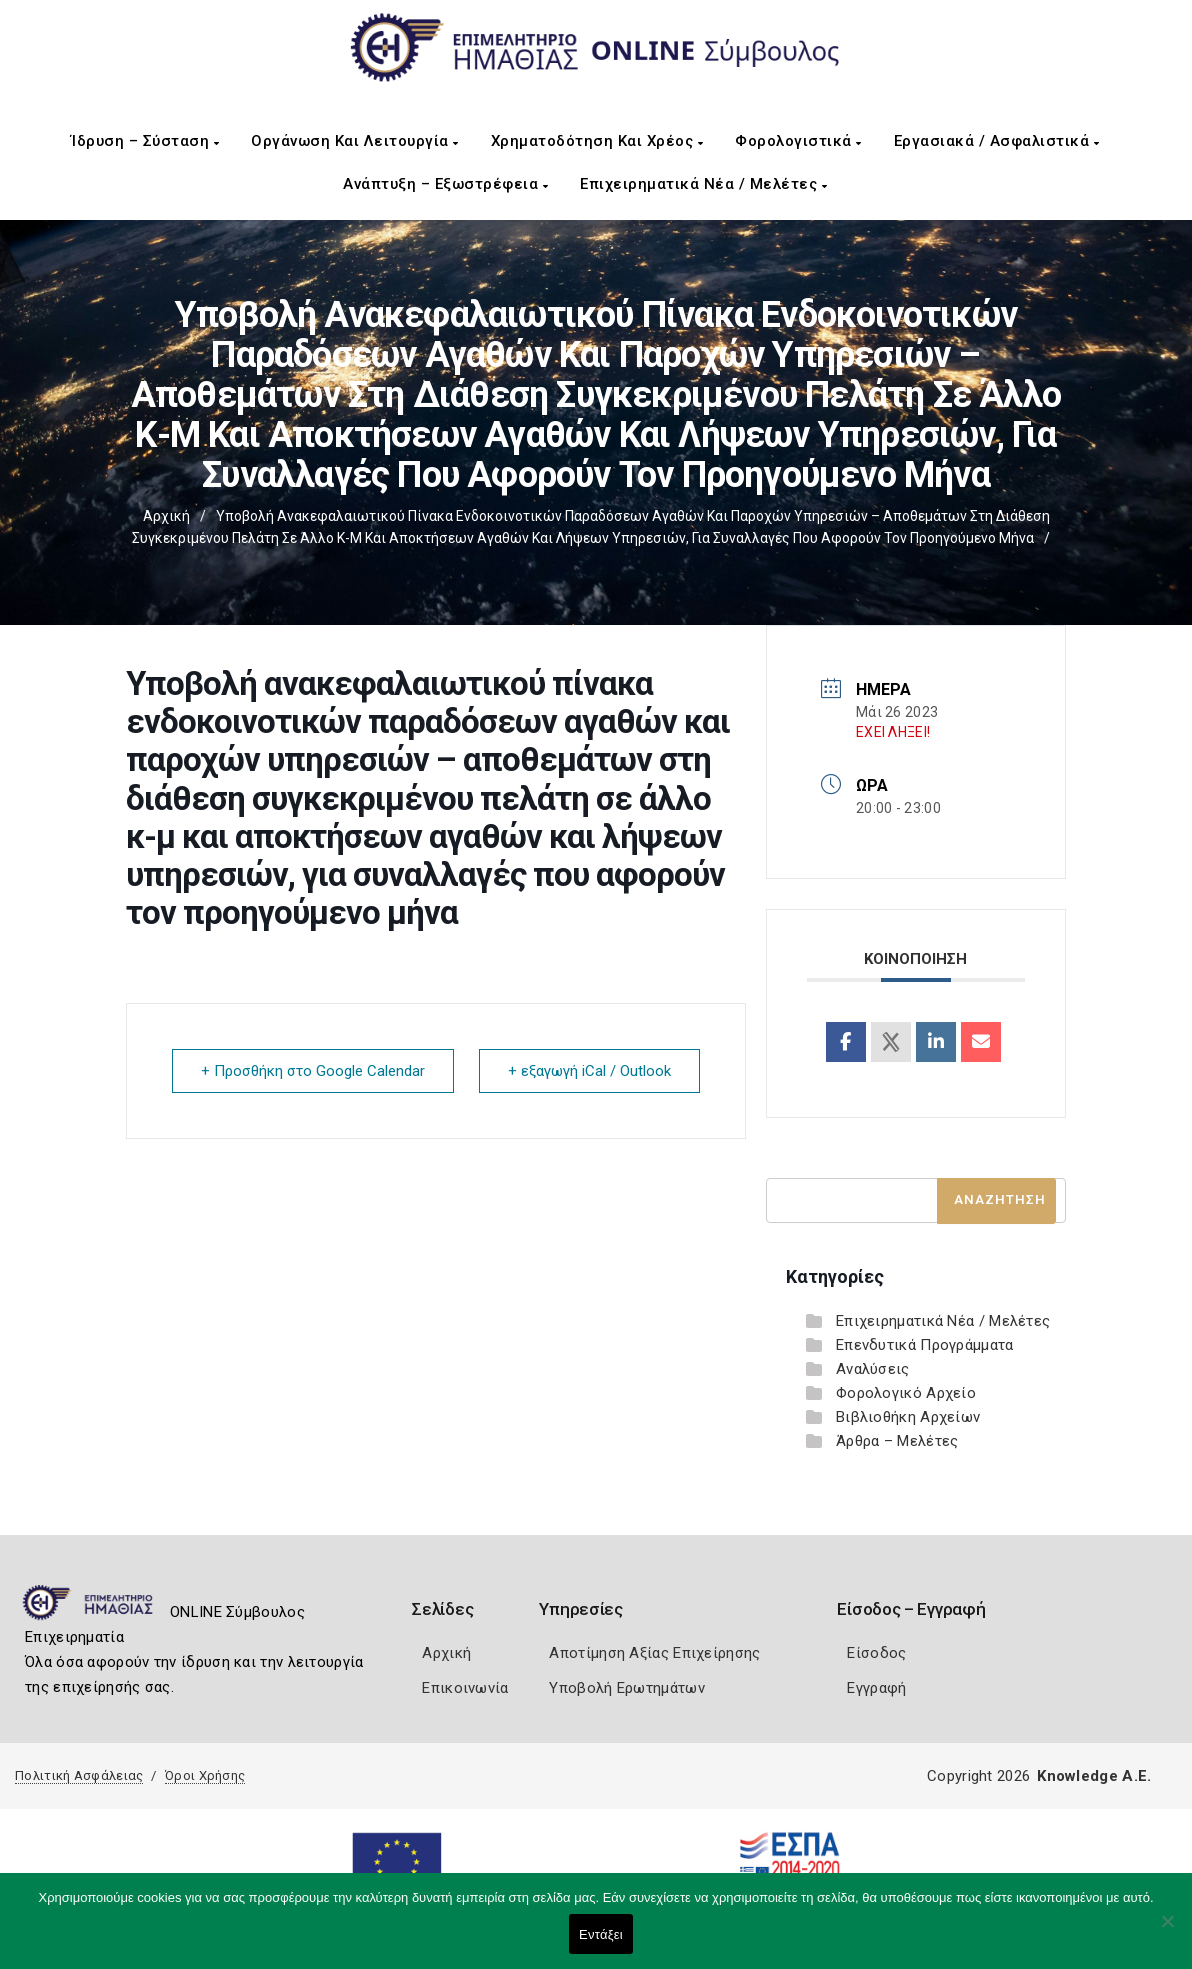 This screenshot has height=1969, width=1192. Describe the element at coordinates (626, 1688) in the screenshot. I see `Υποβολή Ερωτημάτων` at that location.